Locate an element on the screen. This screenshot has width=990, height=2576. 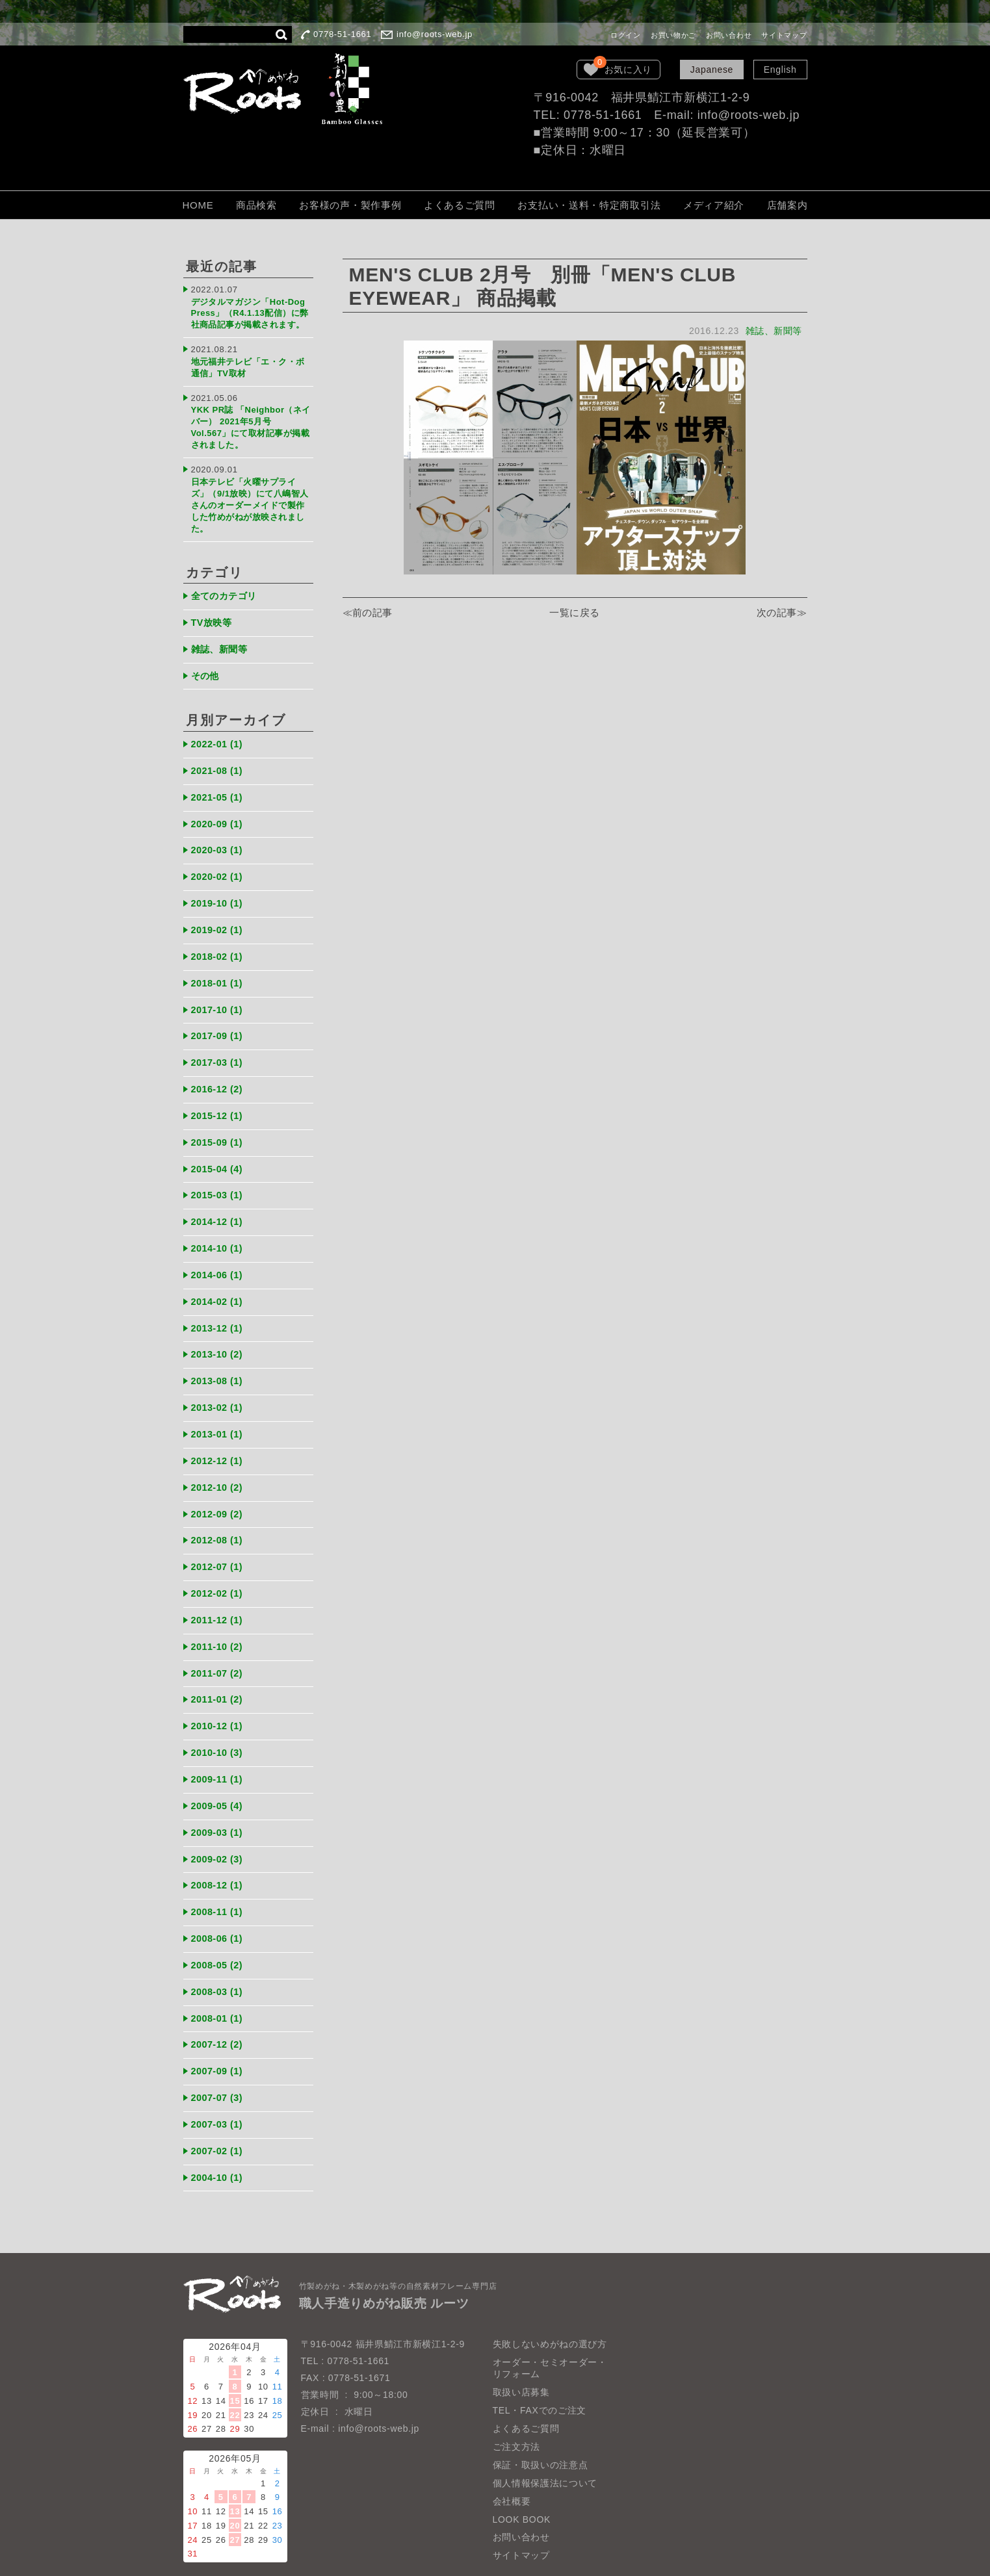
2009-03 is located at coordinates (218, 1801).